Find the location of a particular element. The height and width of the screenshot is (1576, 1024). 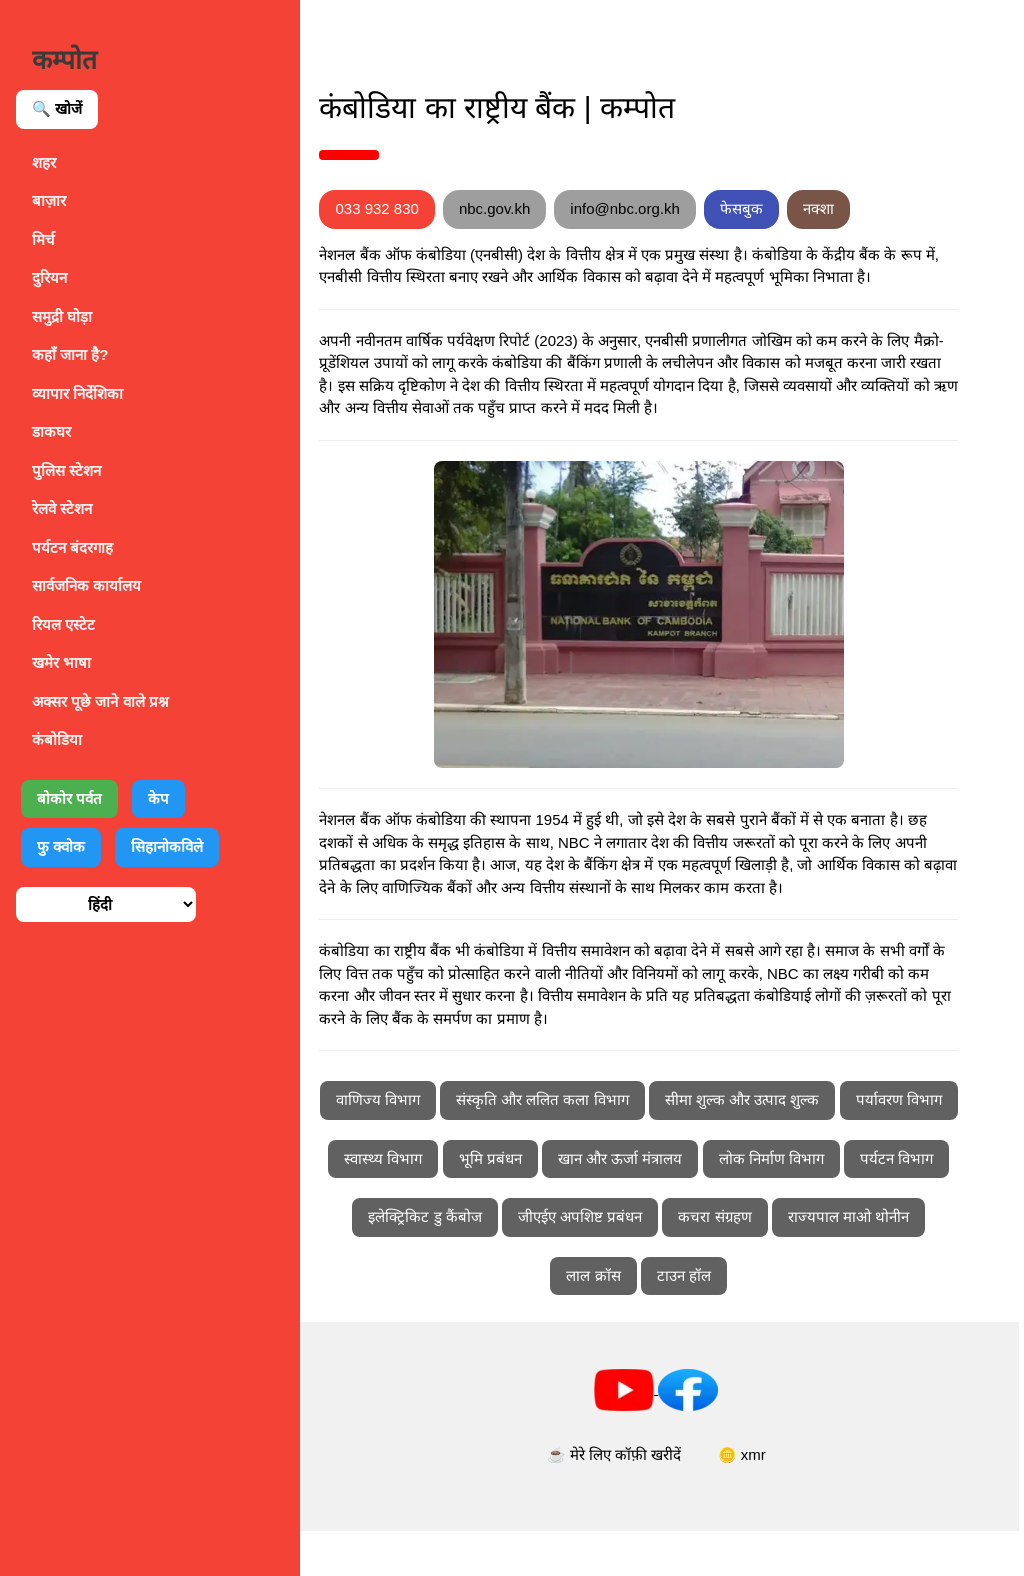

समुद्री घोड़ा is located at coordinates (62, 316).